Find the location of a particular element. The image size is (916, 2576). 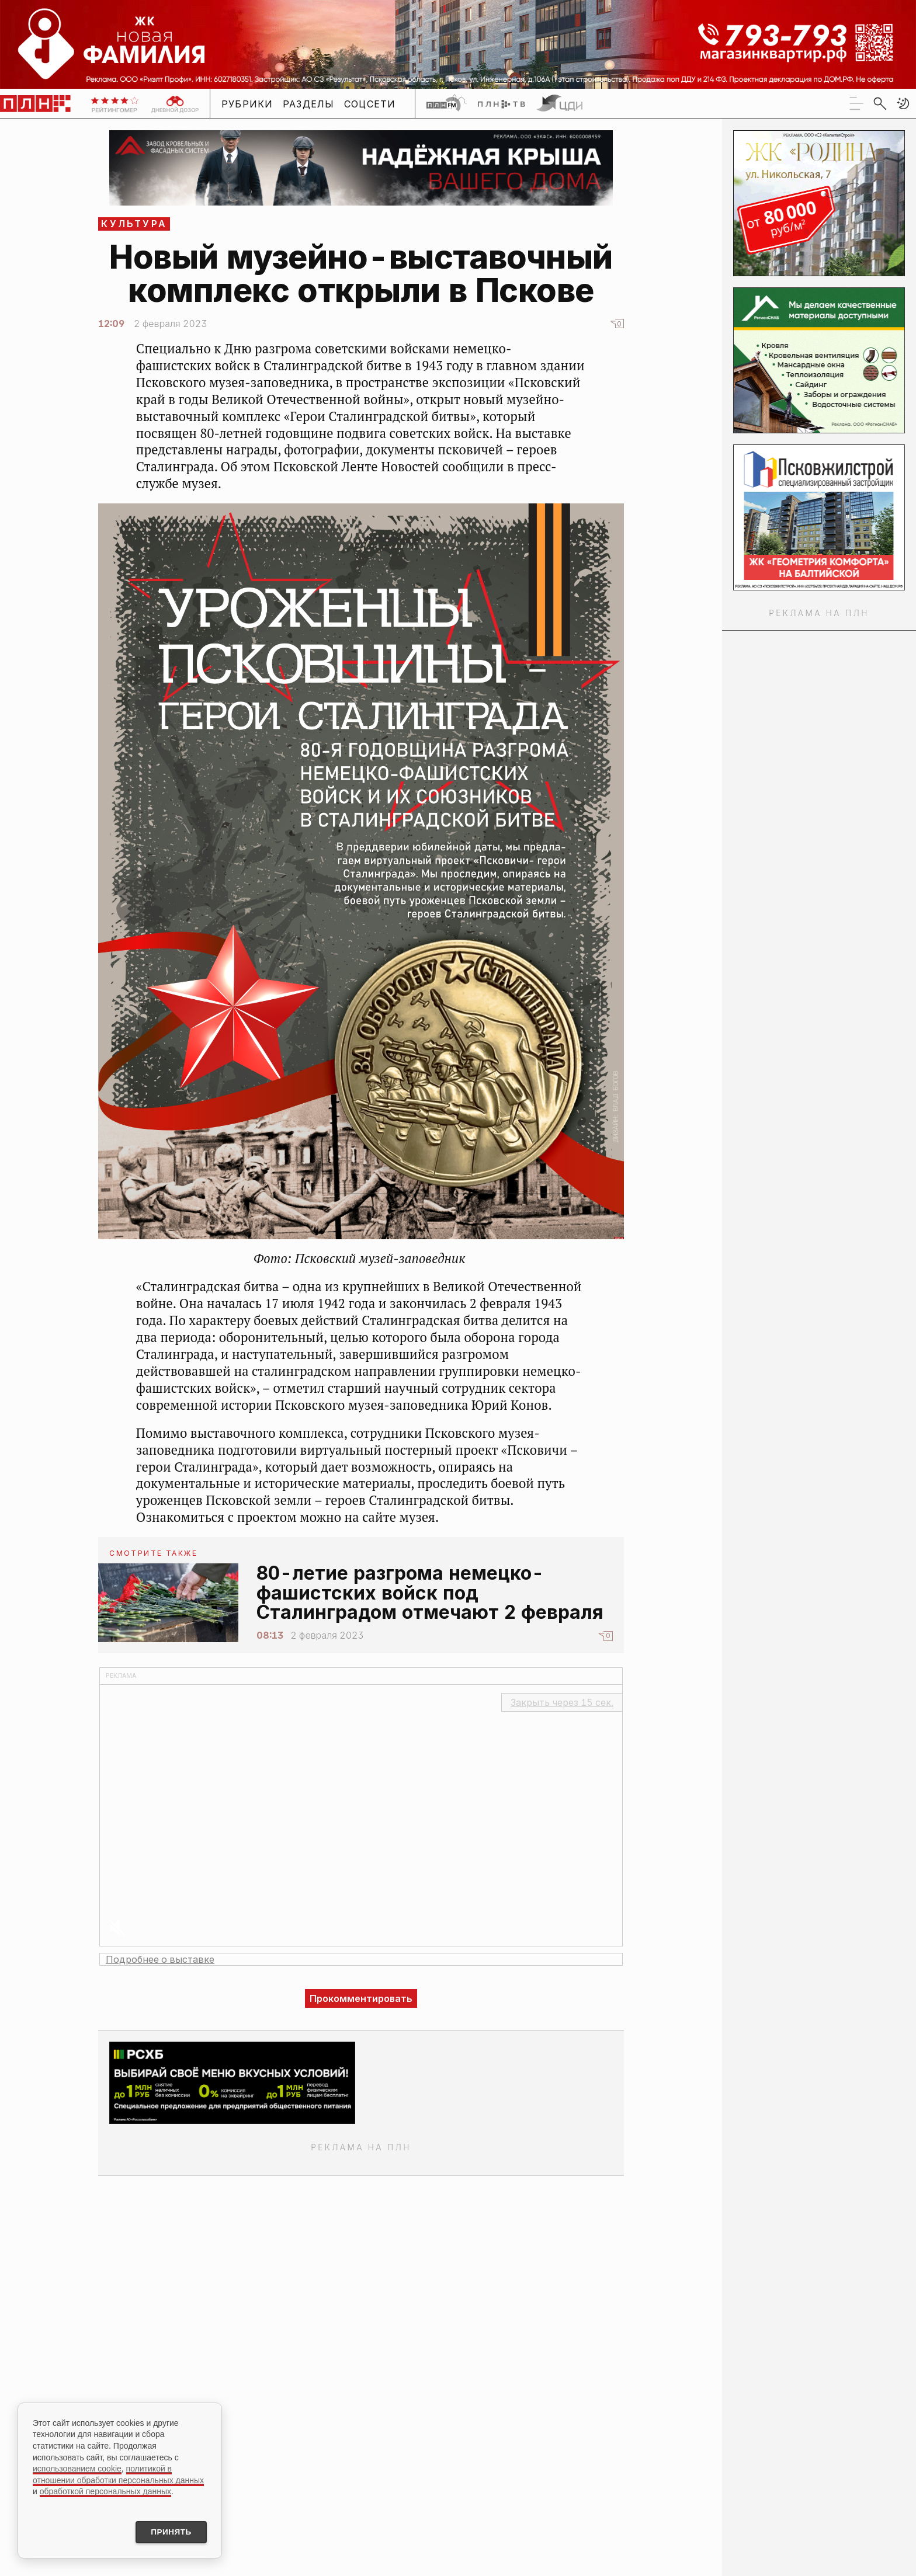

Закрыть is located at coordinates (562, 1702).